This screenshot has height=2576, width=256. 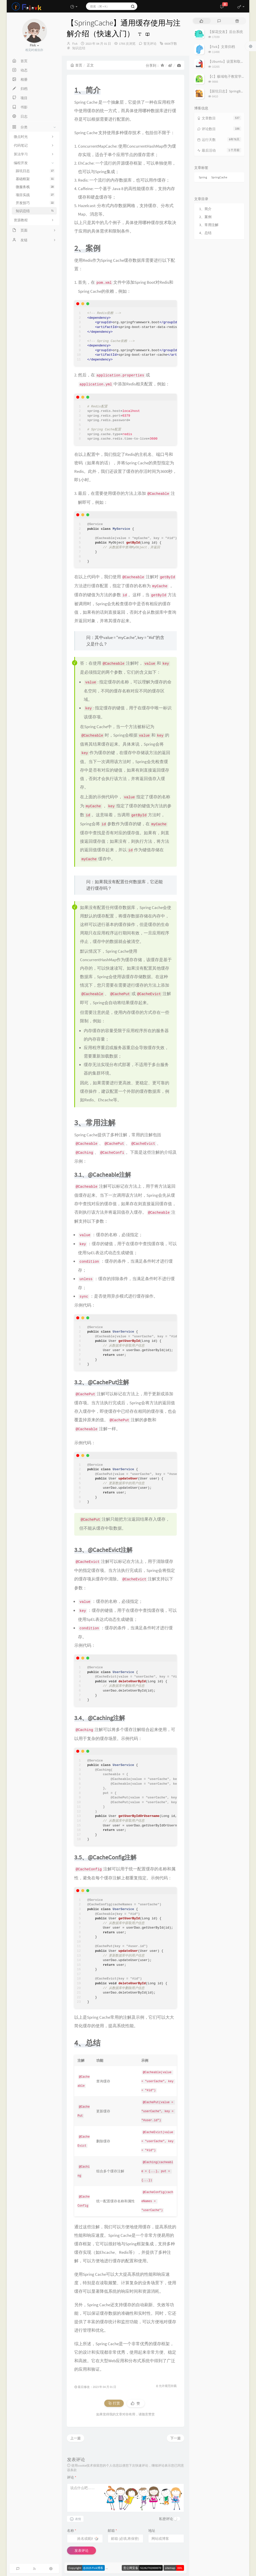 I want to click on 开发技巧, so click(x=35, y=203).